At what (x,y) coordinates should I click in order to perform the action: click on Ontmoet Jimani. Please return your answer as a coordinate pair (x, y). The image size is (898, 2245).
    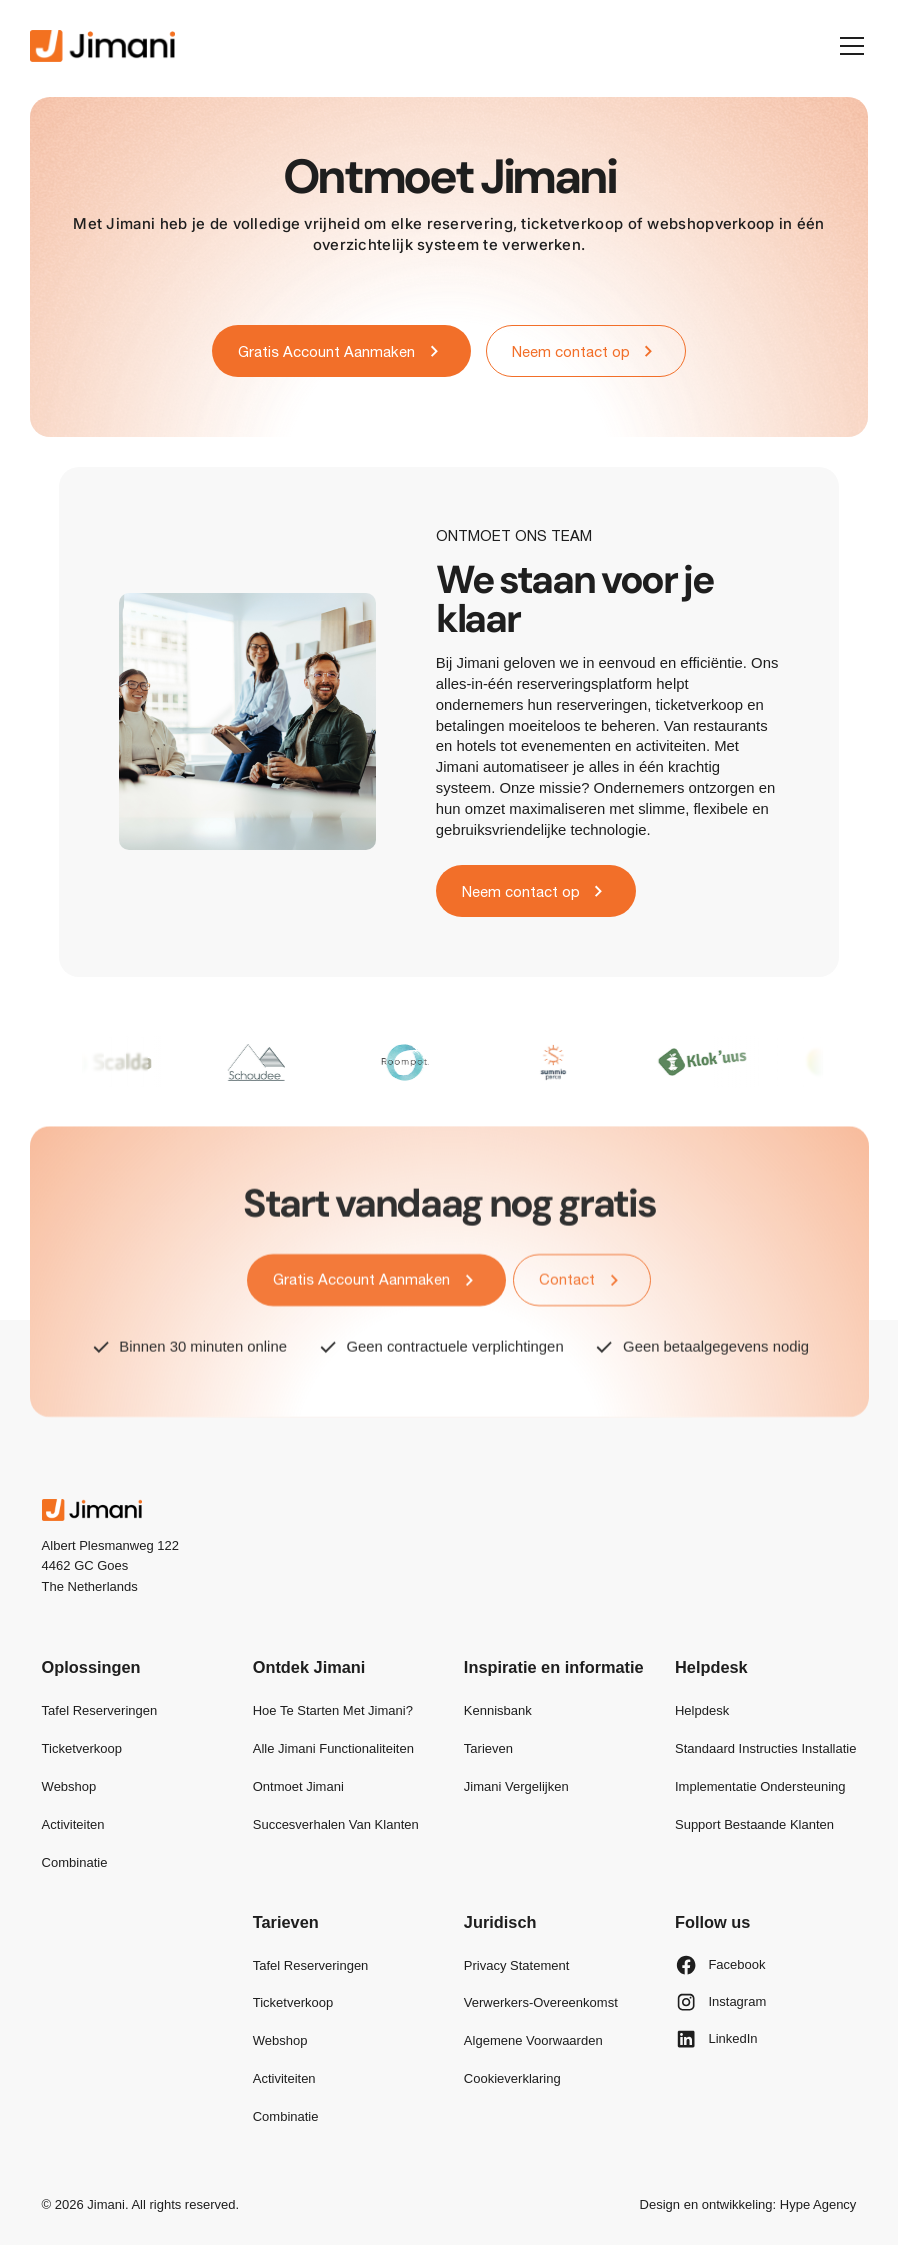
    Looking at the image, I should click on (298, 1786).